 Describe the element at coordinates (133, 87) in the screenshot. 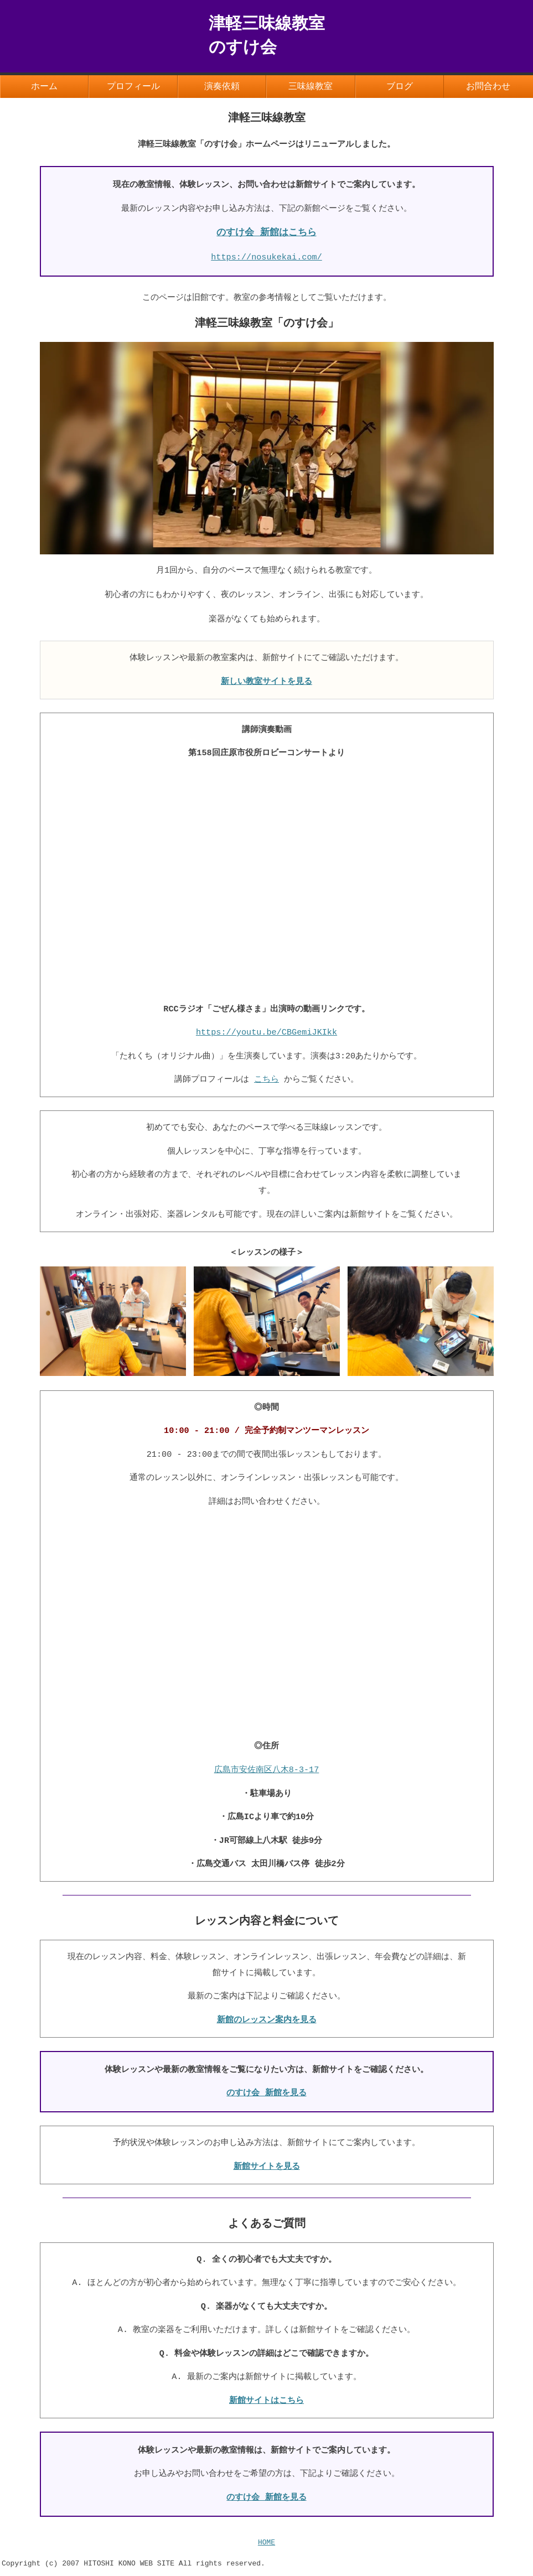

I see `プロフィール` at that location.